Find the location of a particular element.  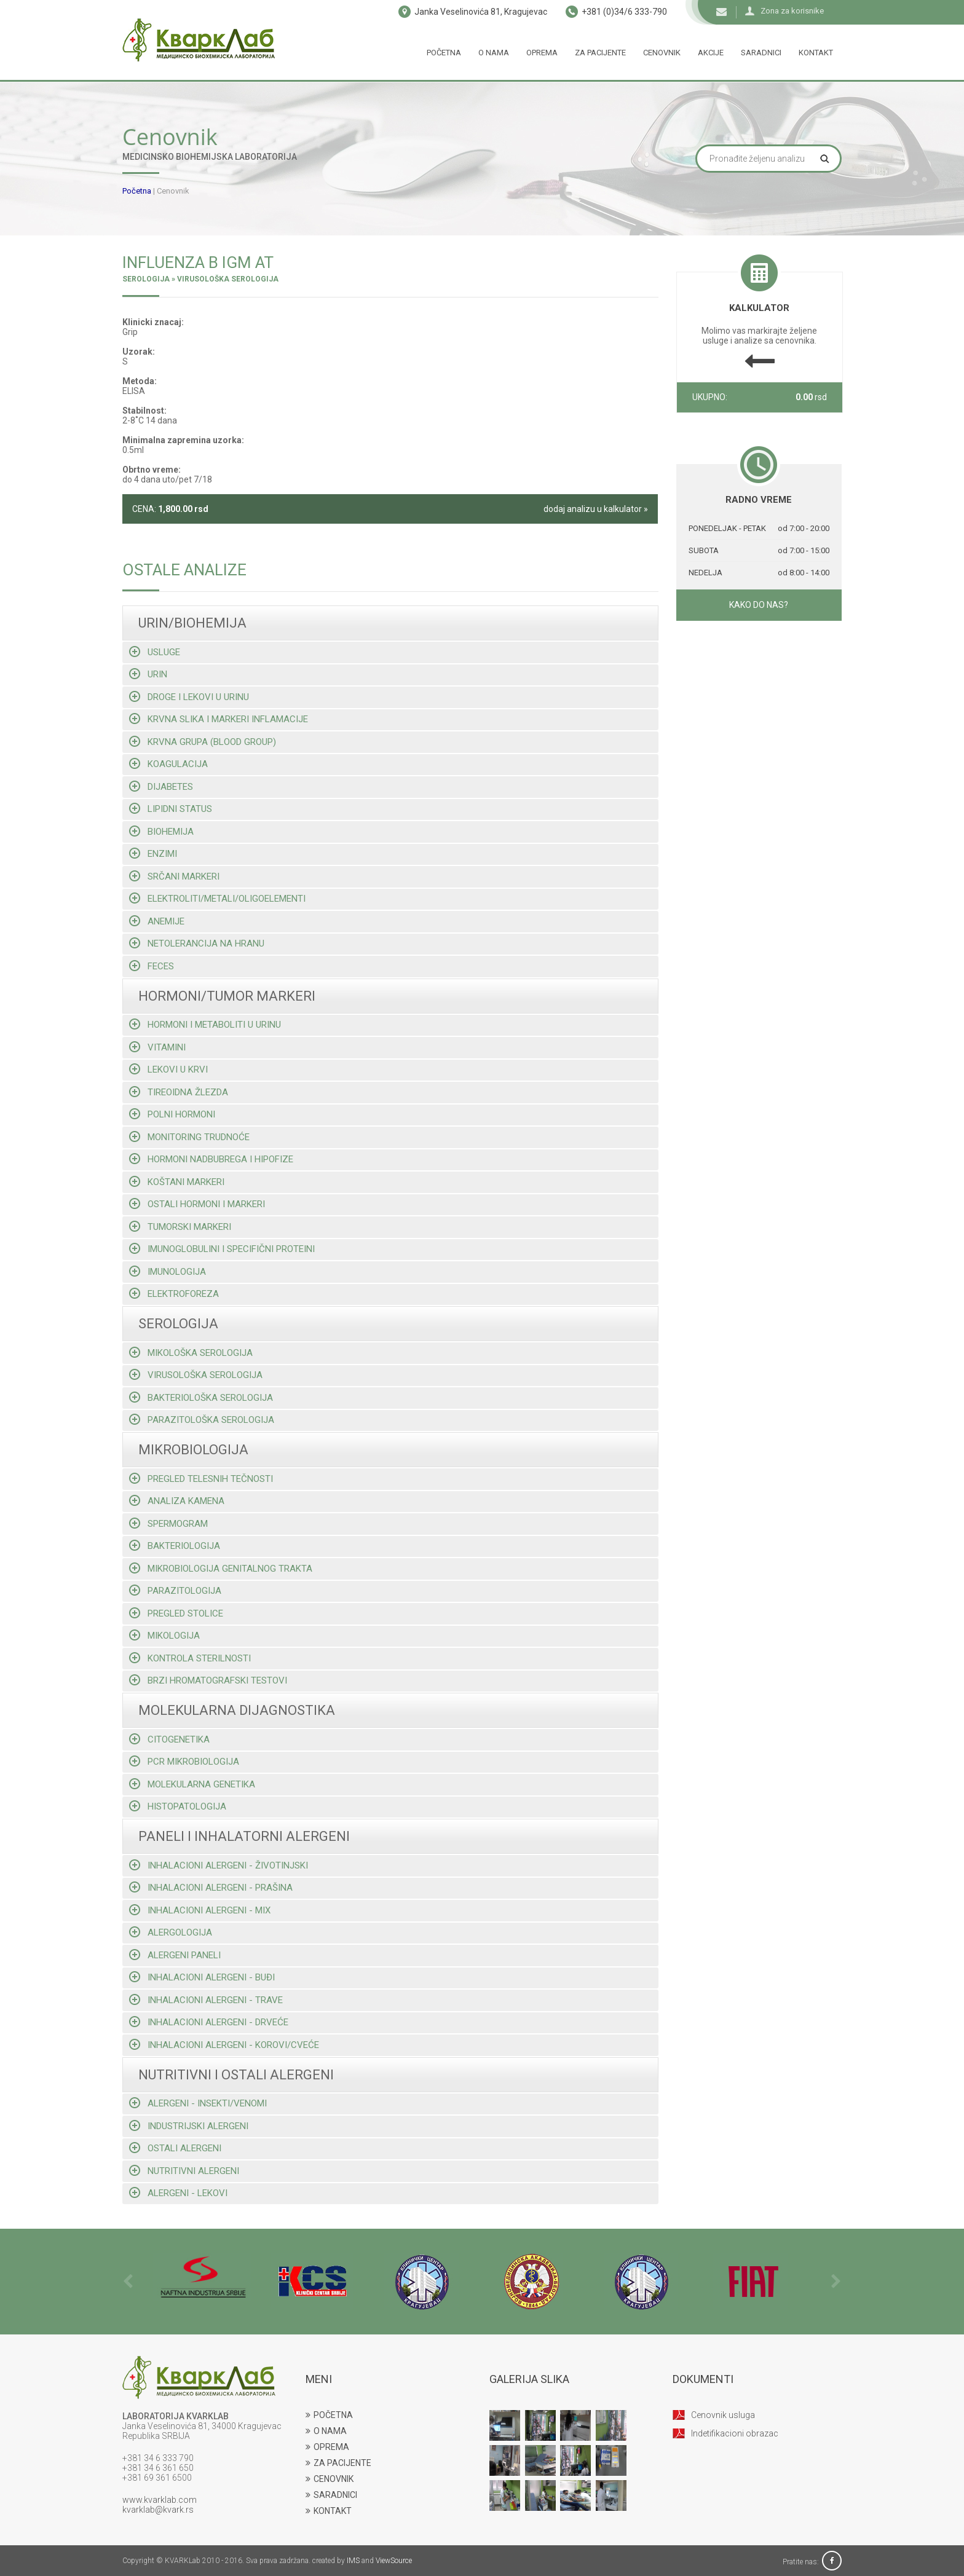

Mikološka serologija [tab] is located at coordinates (191, 1352).